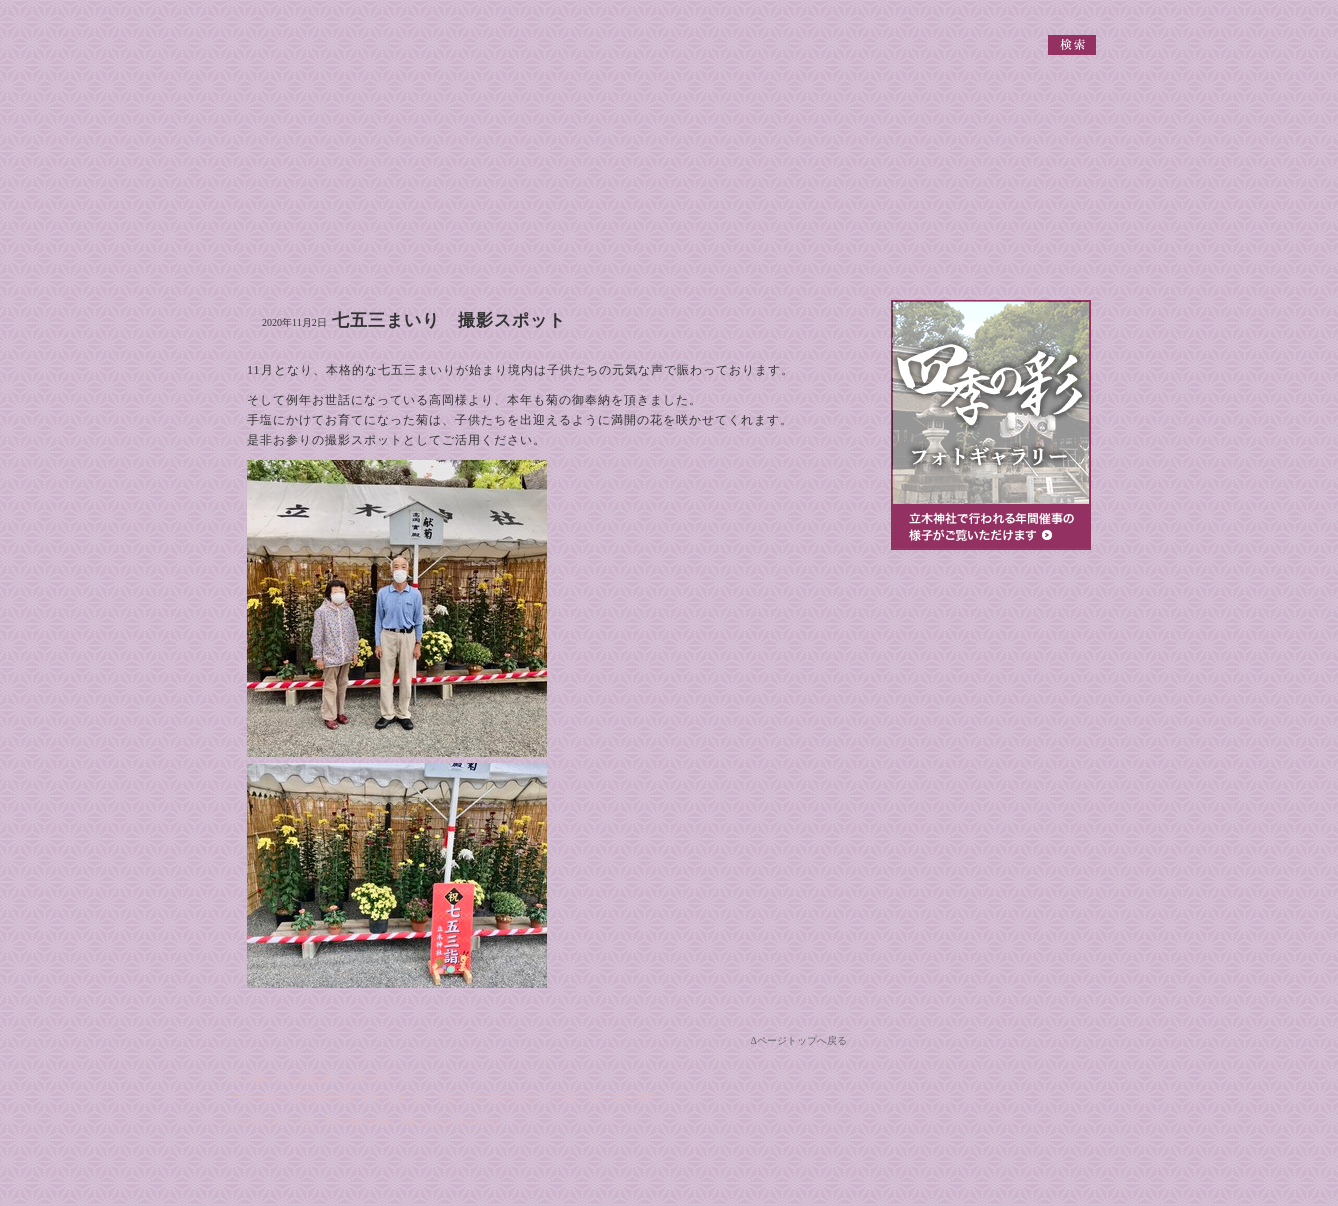 Image resolution: width=1338 pixels, height=1206 pixels. I want to click on ご祈祷, so click(991, 713).